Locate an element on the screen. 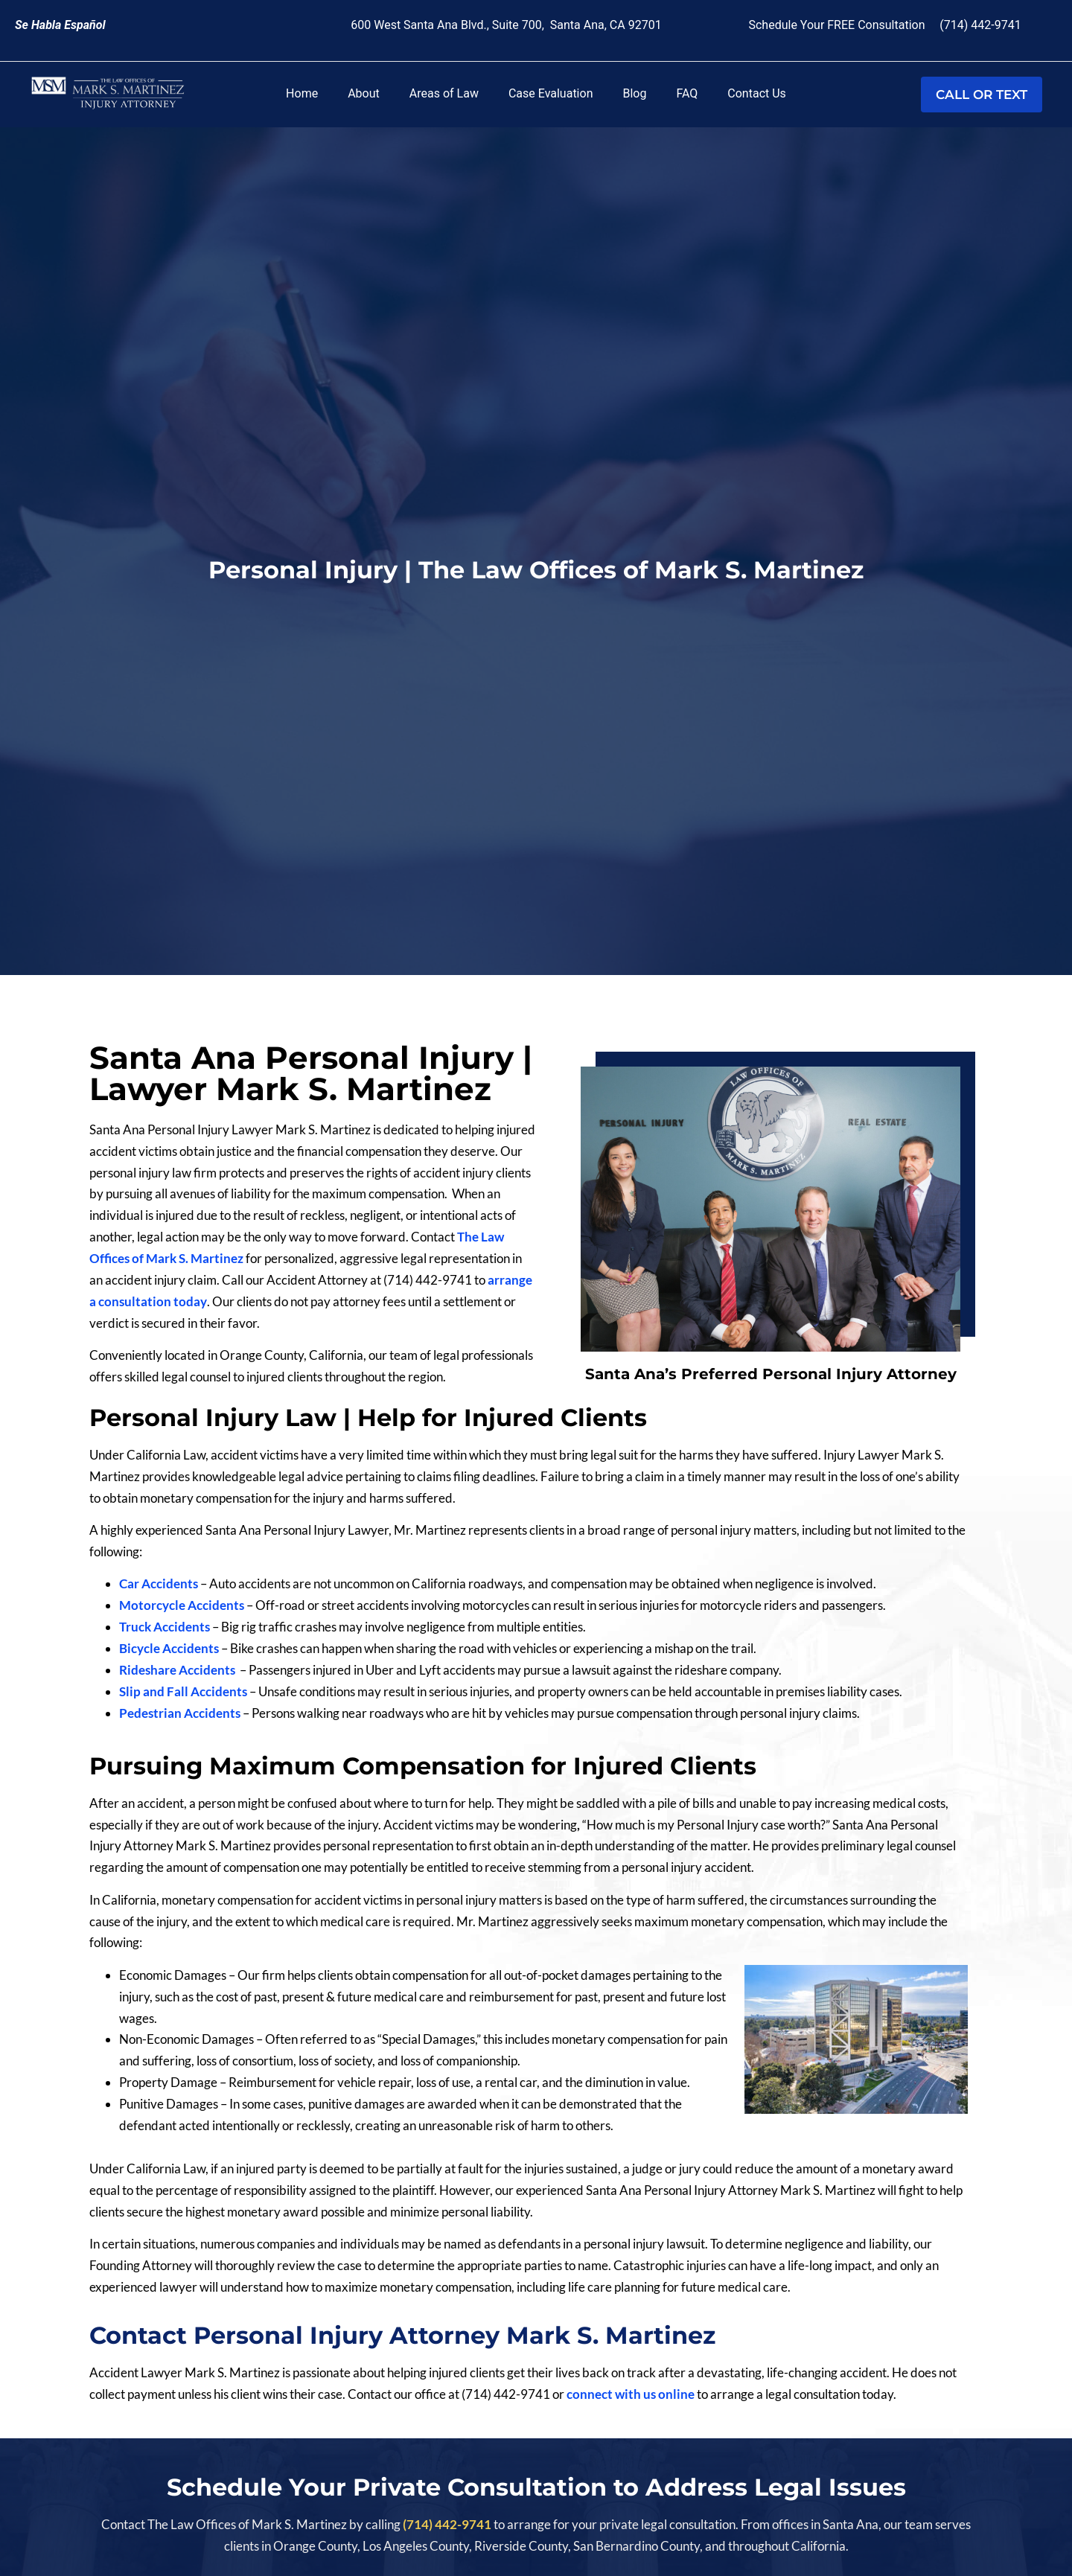 The image size is (1072, 2576). Contact Us is located at coordinates (756, 93).